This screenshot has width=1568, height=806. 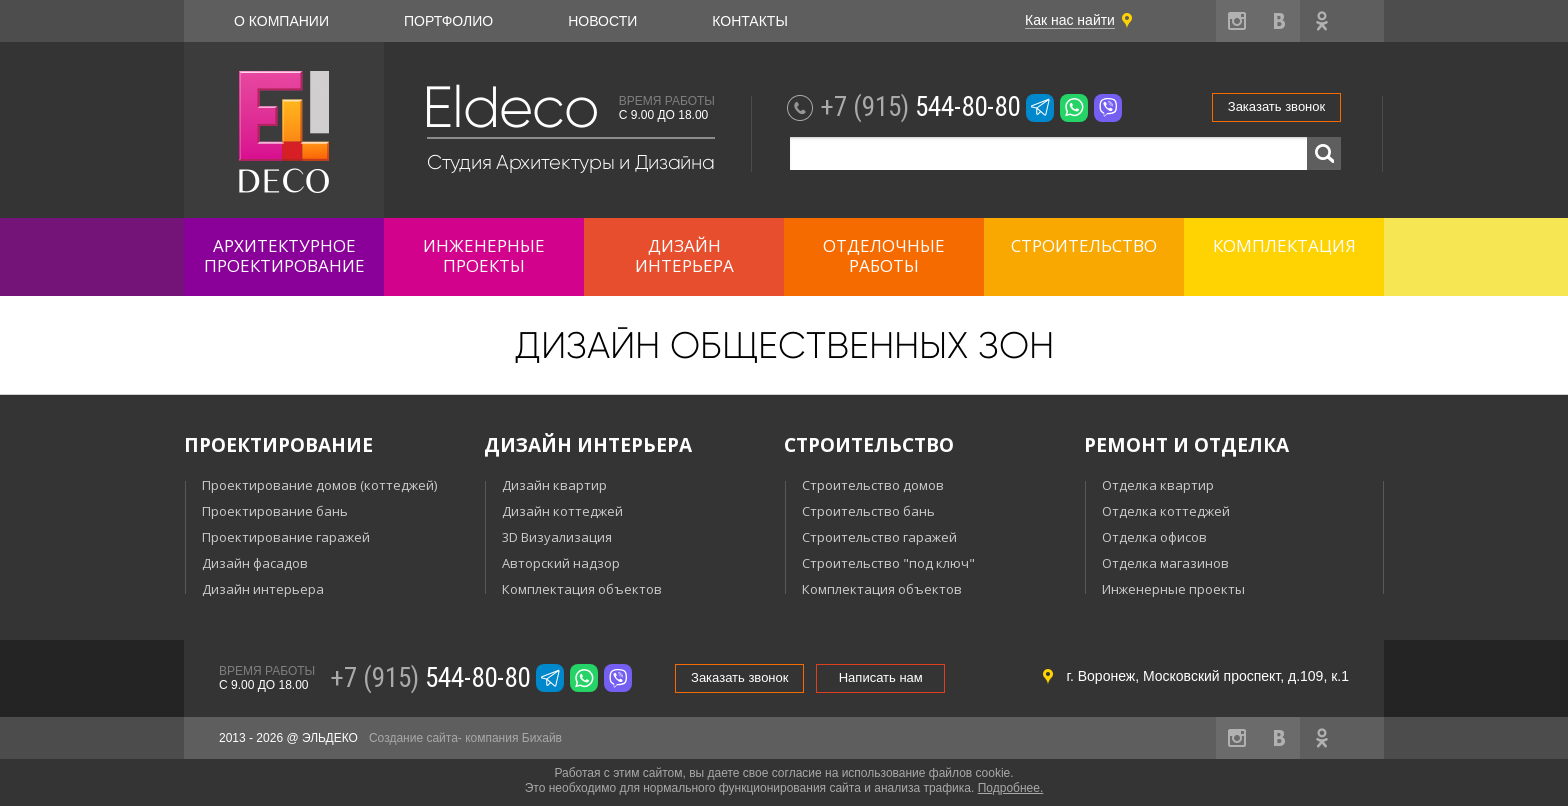 I want to click on Проектирование гаражей, so click(x=286, y=537).